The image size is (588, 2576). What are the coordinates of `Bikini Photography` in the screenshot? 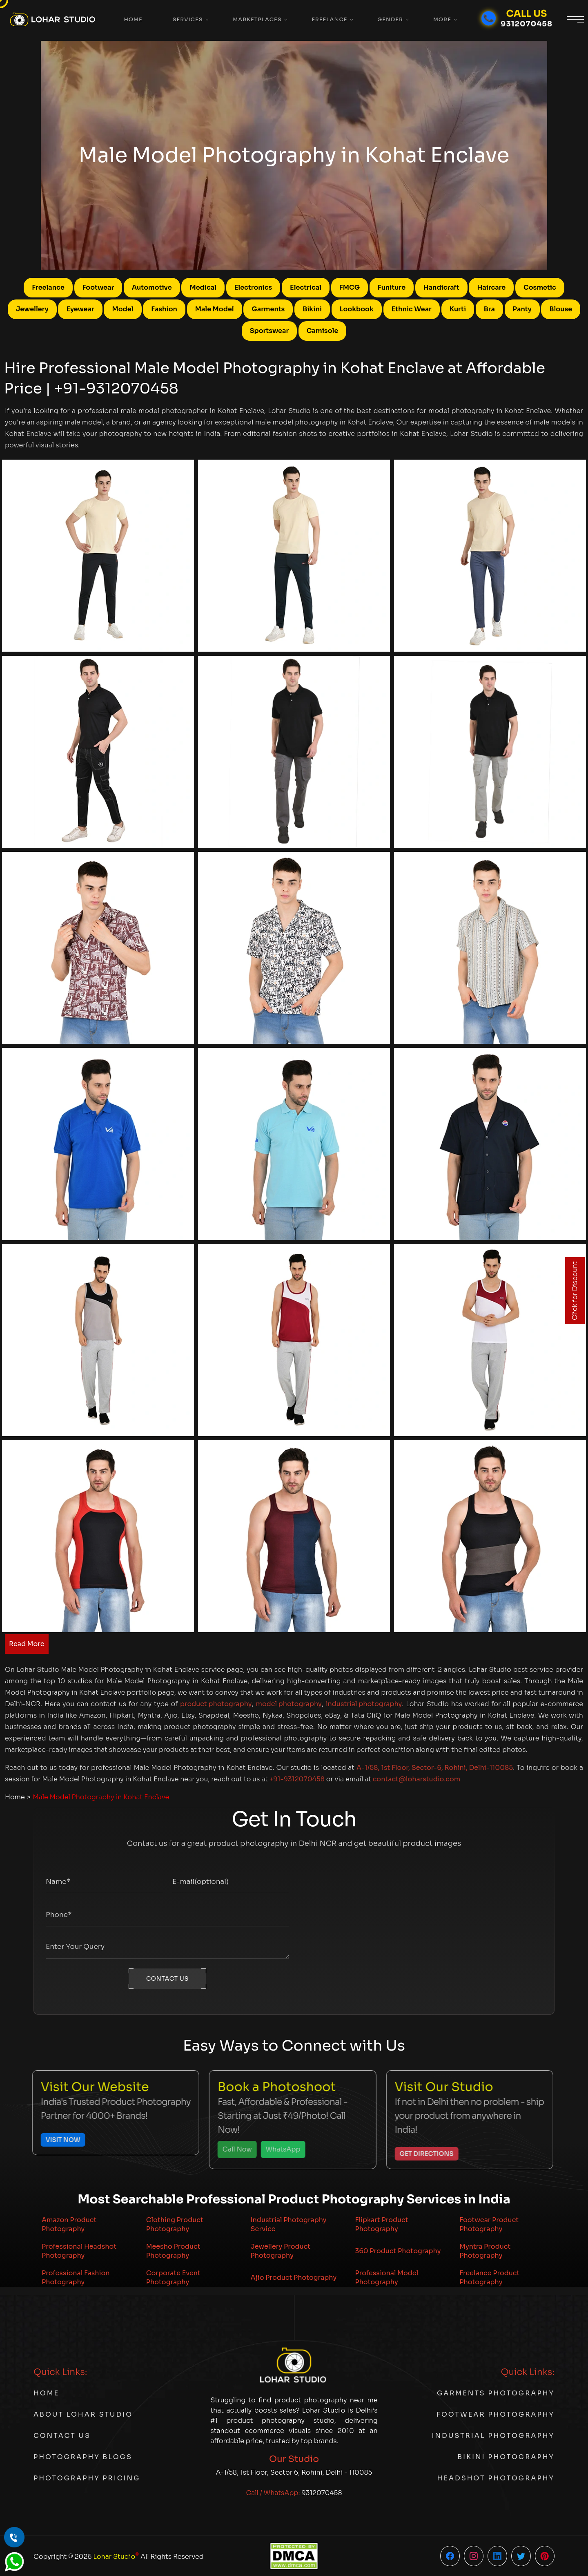 It's located at (506, 2457).